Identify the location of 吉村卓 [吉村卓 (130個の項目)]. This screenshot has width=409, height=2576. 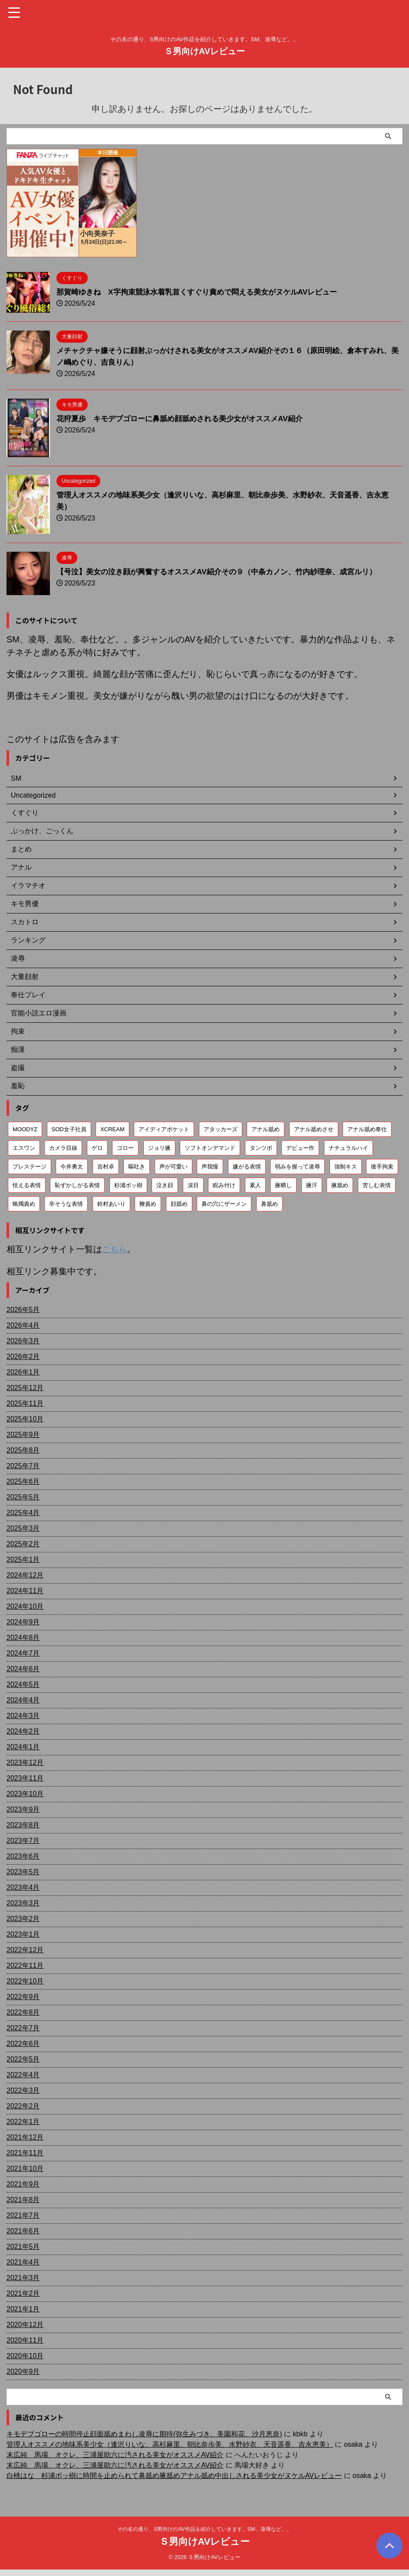
(105, 1166).